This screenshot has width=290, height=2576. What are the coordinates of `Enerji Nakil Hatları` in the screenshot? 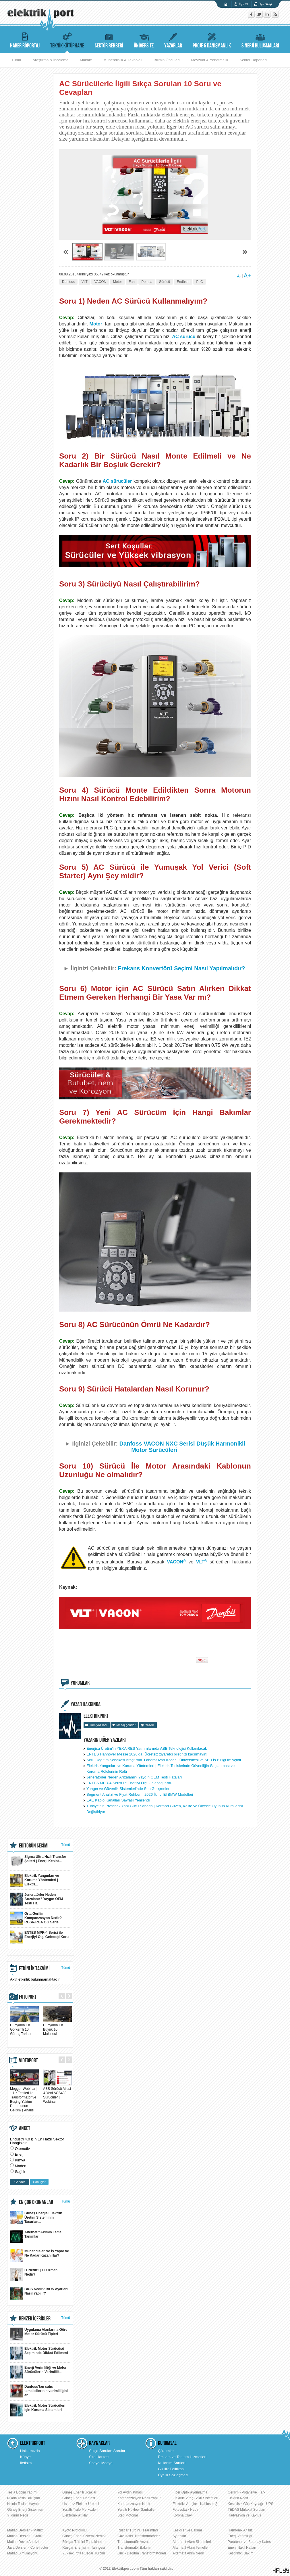 It's located at (242, 2547).